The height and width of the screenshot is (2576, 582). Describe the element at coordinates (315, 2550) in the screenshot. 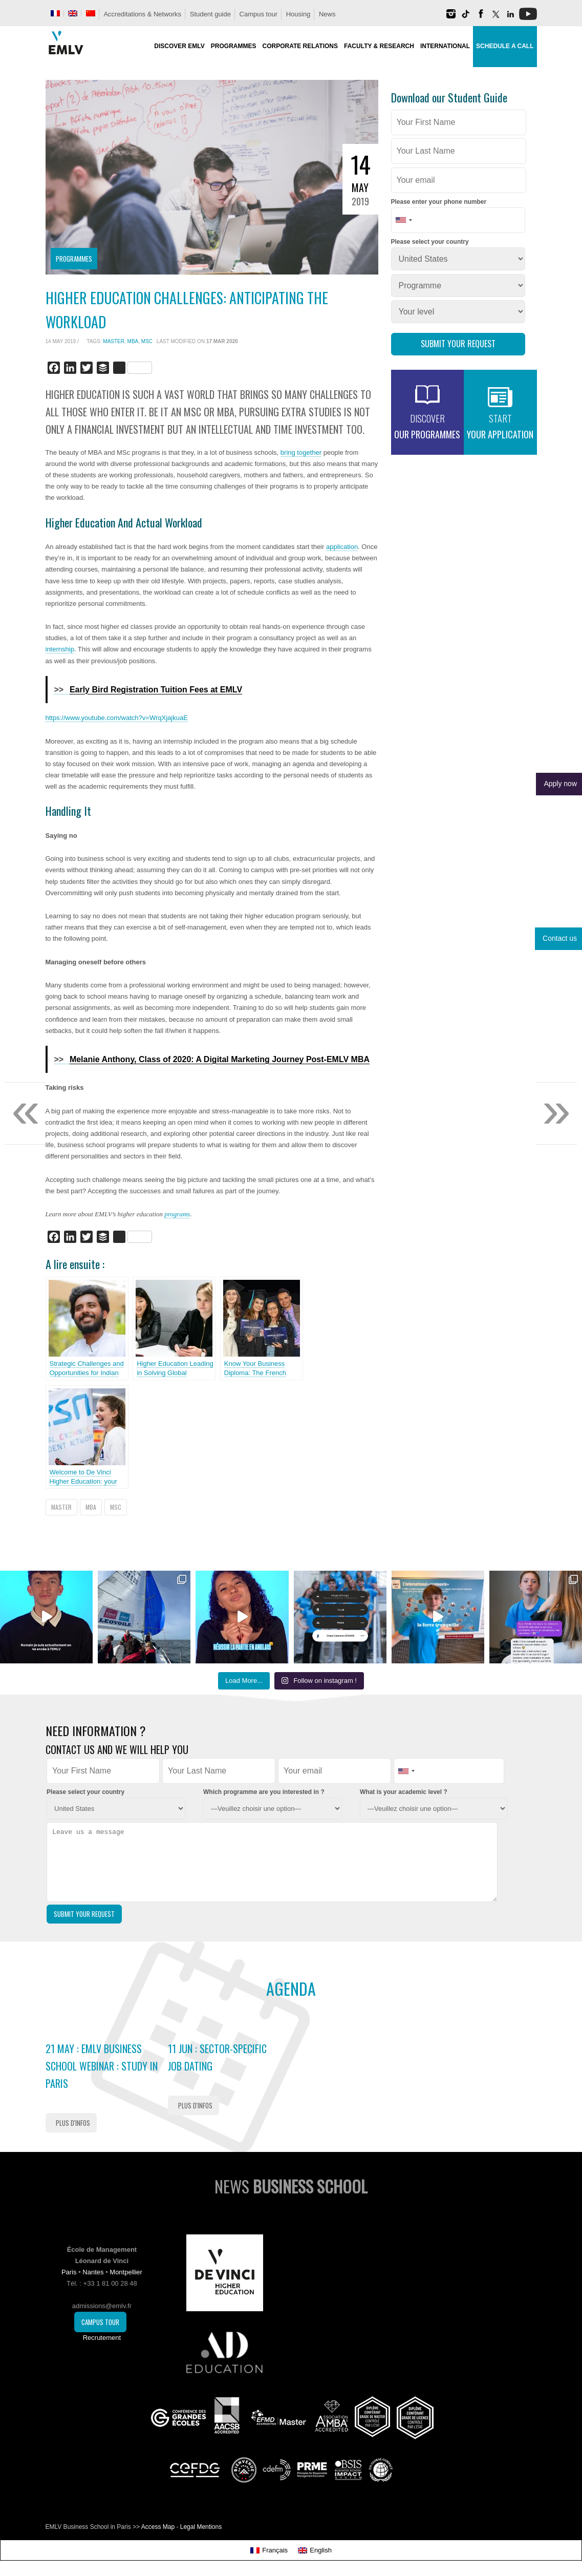

I see `[Switch to English]` at that location.